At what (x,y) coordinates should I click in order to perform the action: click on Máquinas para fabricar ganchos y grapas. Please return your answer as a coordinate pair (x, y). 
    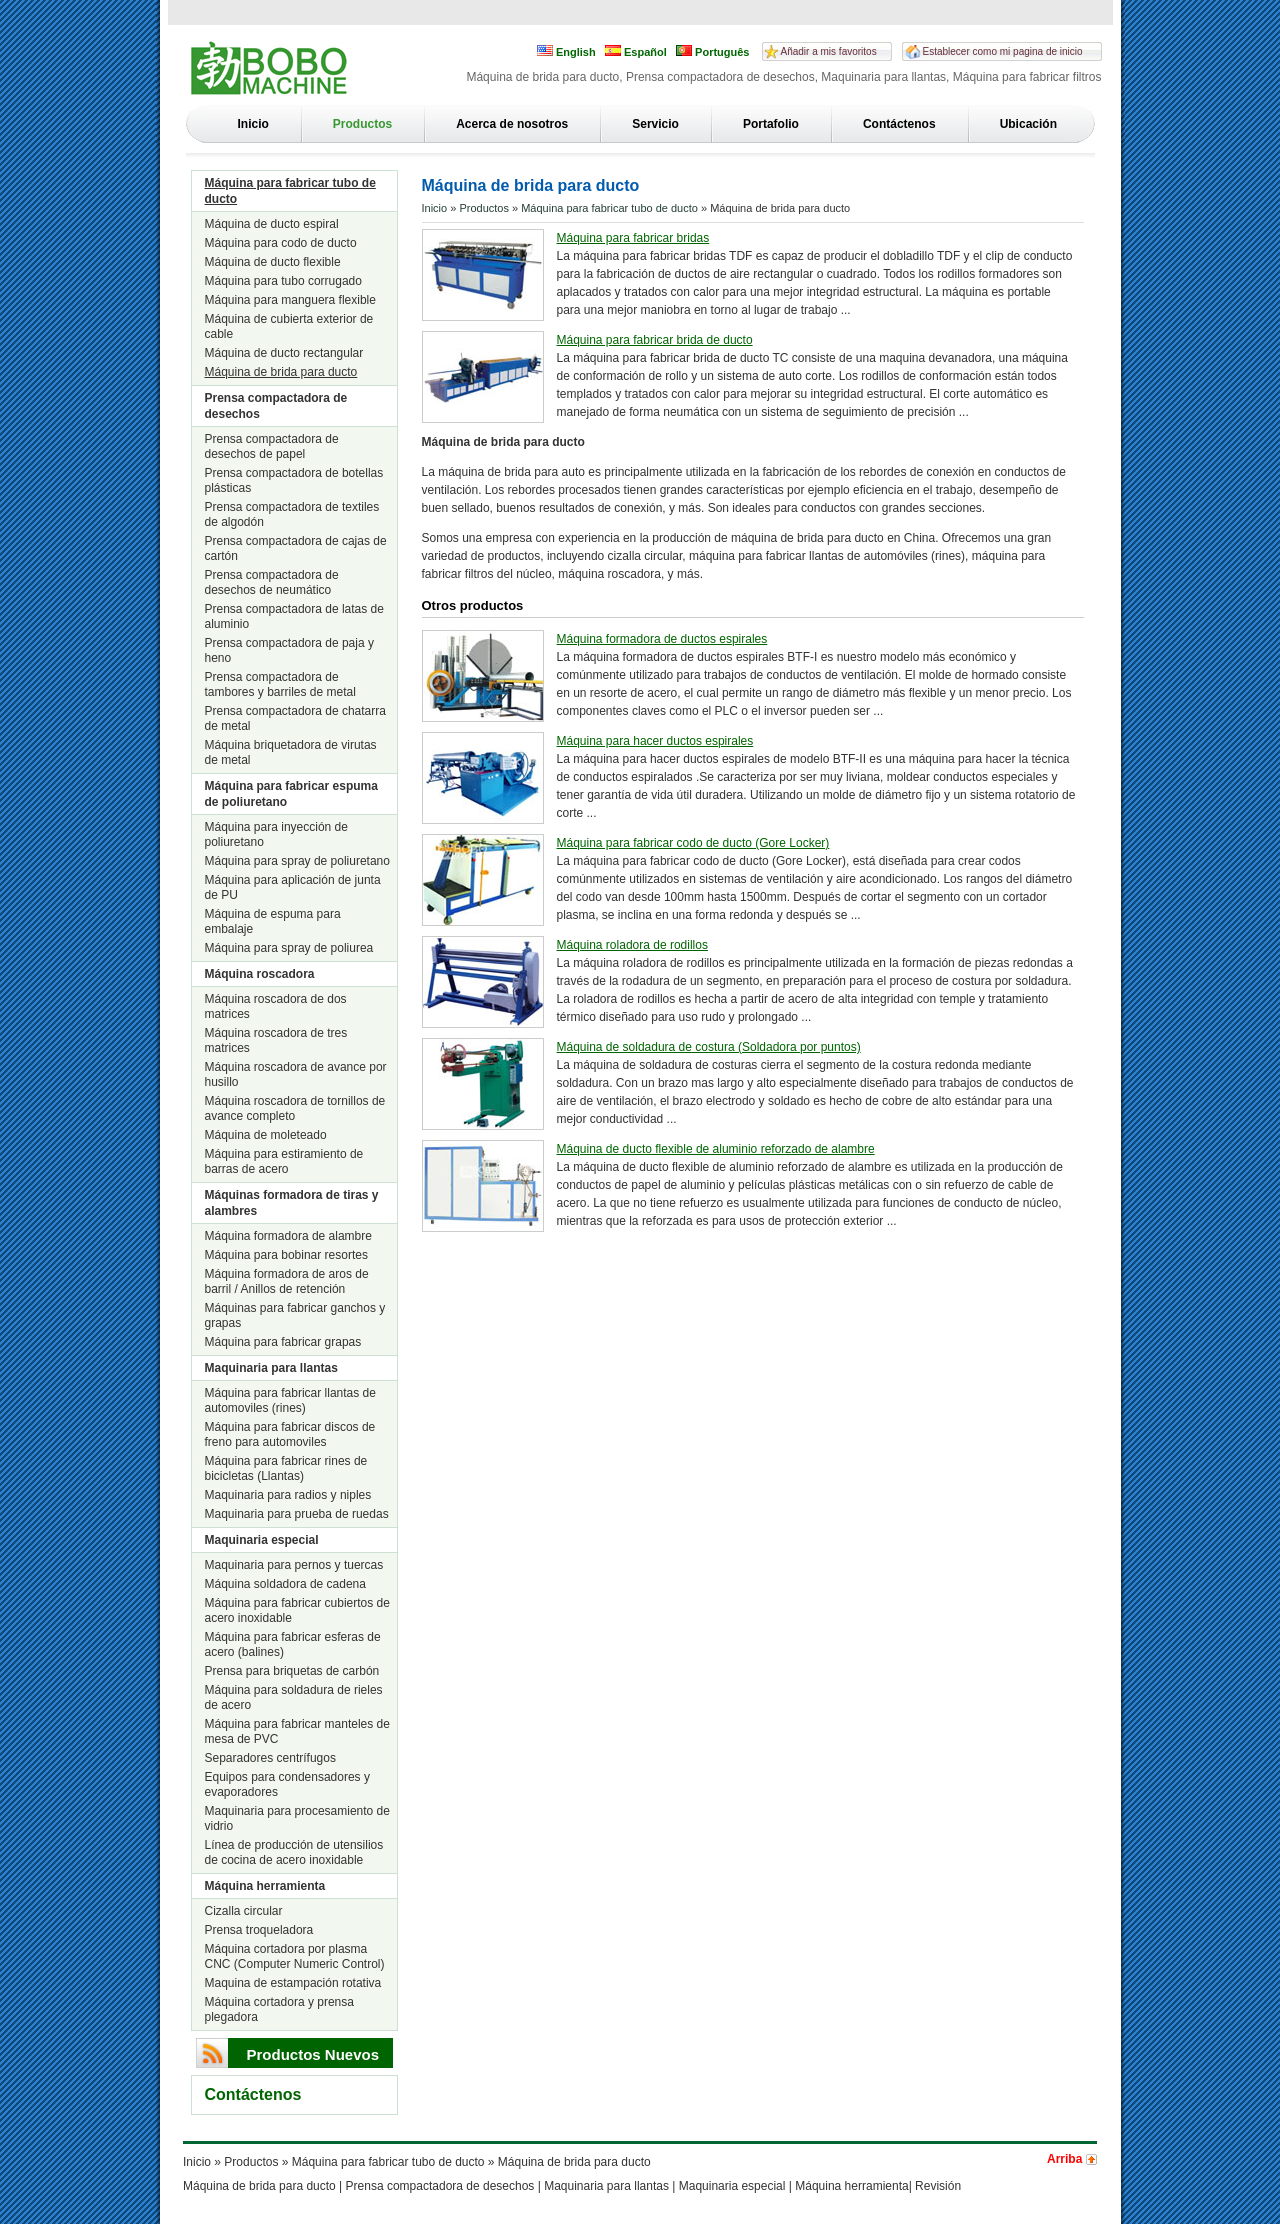
    Looking at the image, I should click on (295, 1315).